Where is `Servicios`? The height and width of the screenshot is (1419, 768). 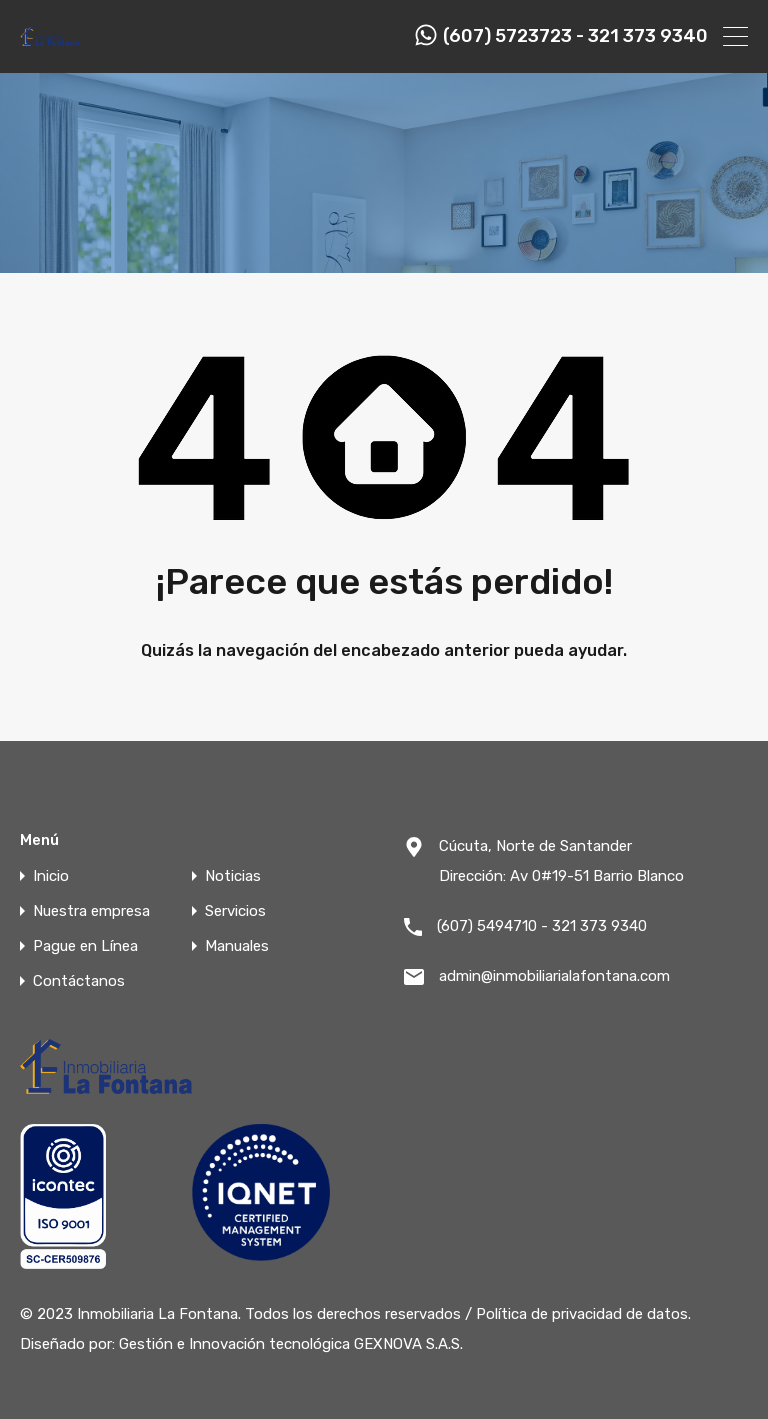 Servicios is located at coordinates (235, 911).